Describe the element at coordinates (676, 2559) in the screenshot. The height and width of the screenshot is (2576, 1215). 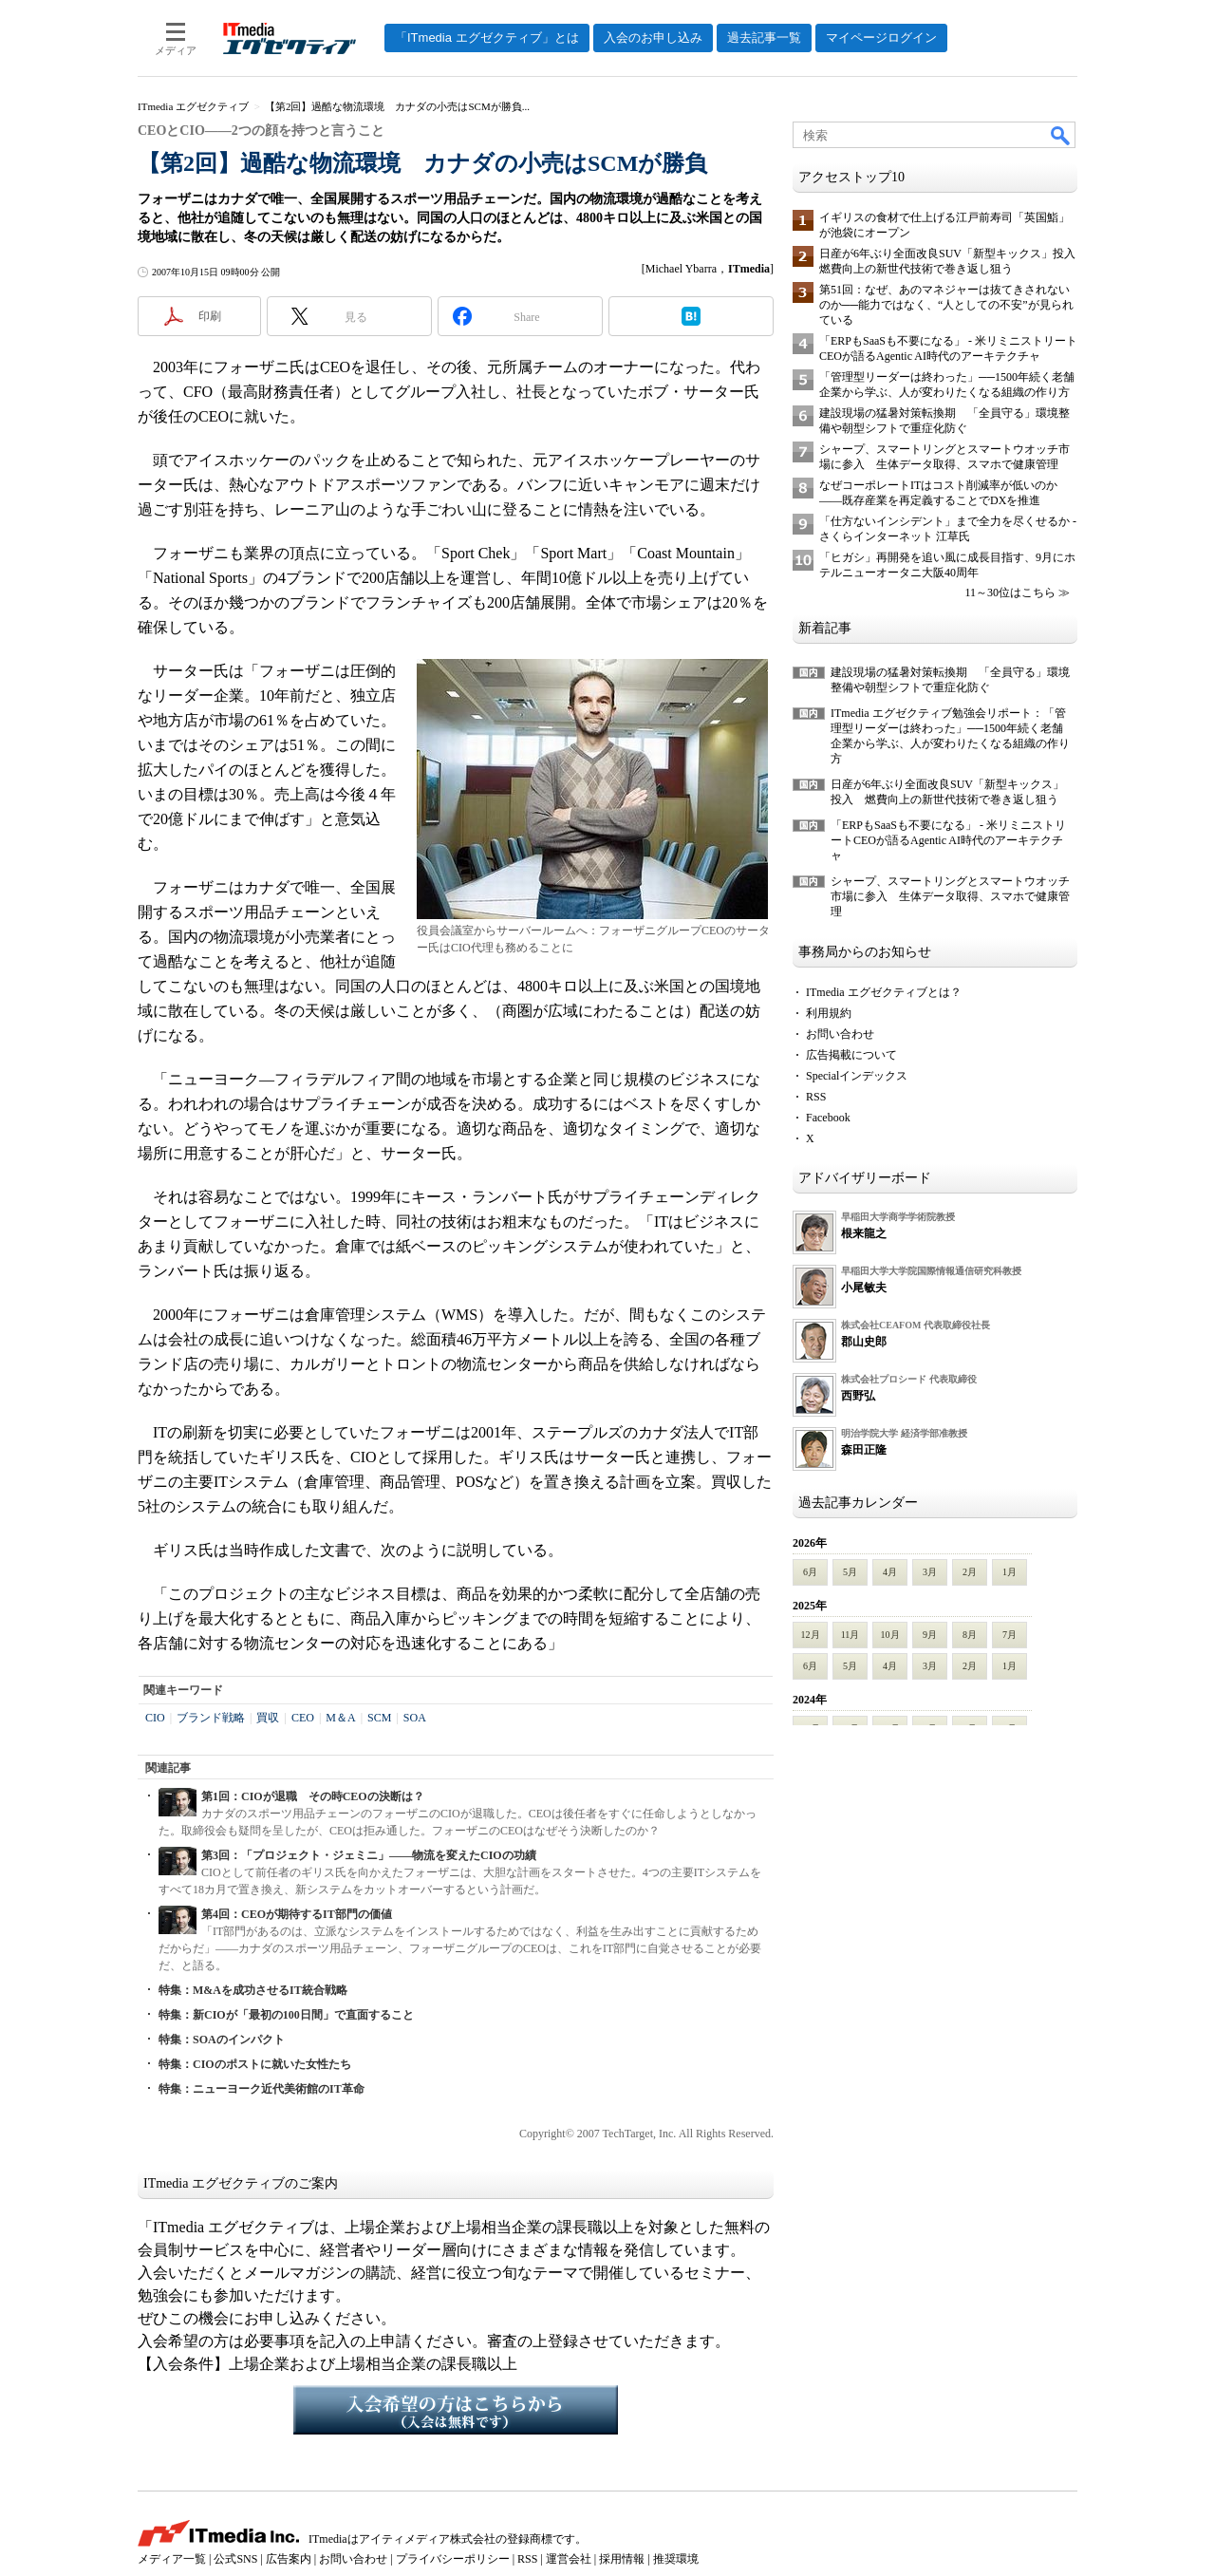
I see `推奨環境` at that location.